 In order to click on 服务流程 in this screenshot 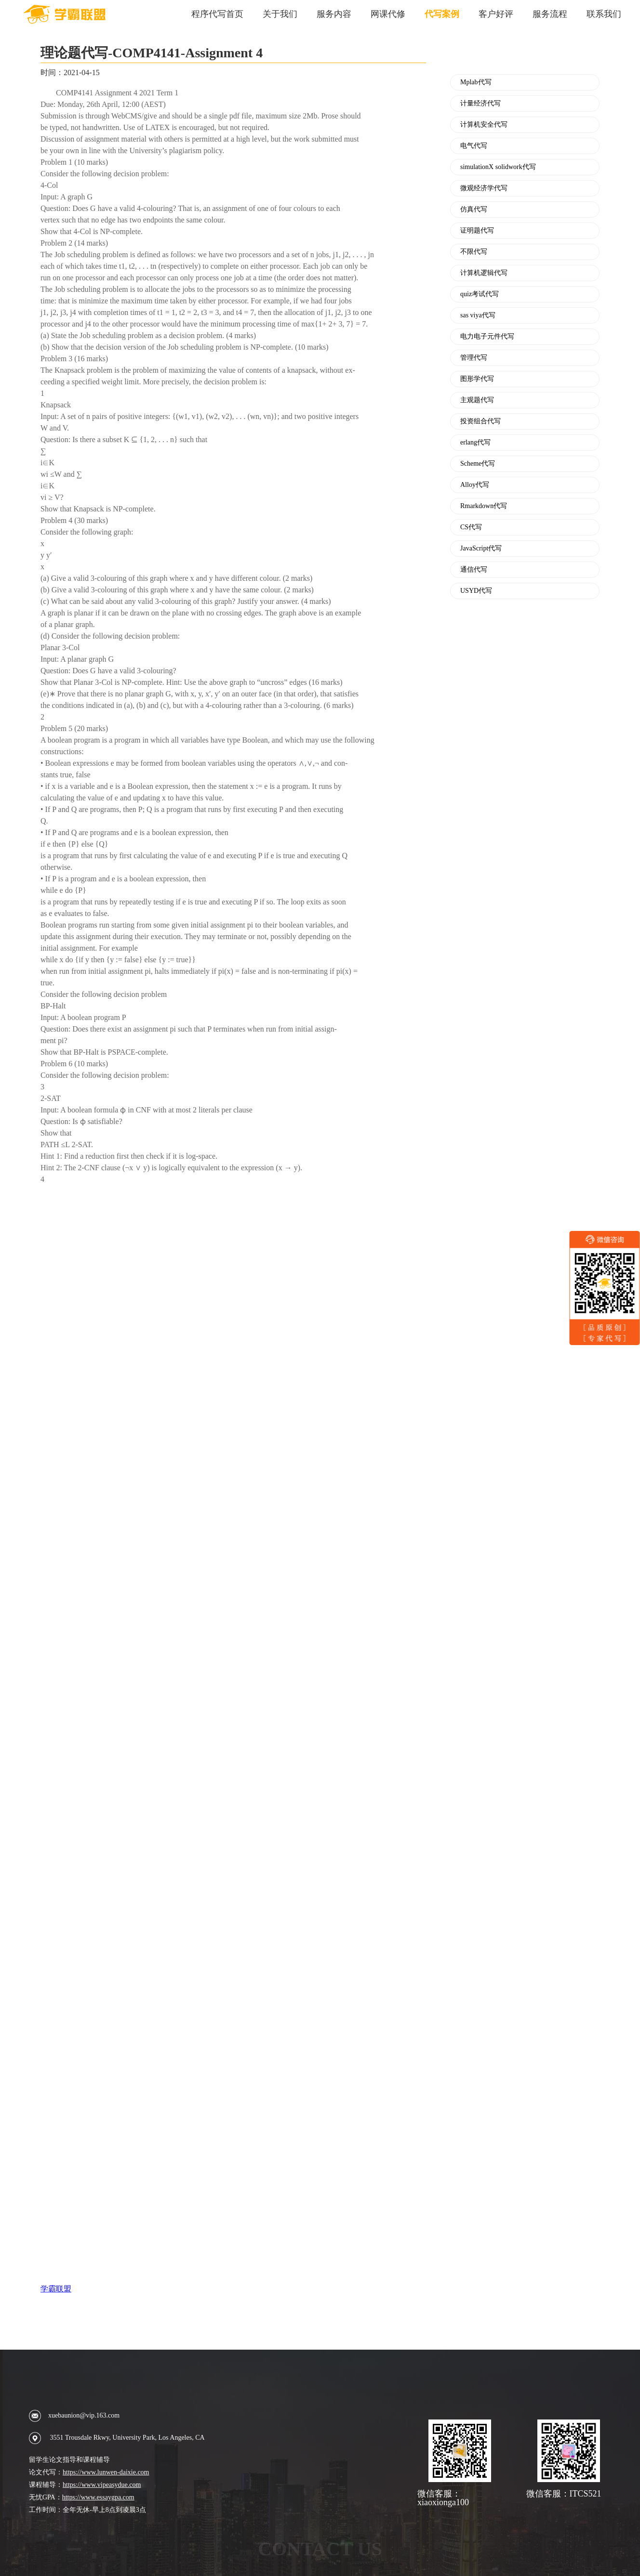, I will do `click(550, 14)`.